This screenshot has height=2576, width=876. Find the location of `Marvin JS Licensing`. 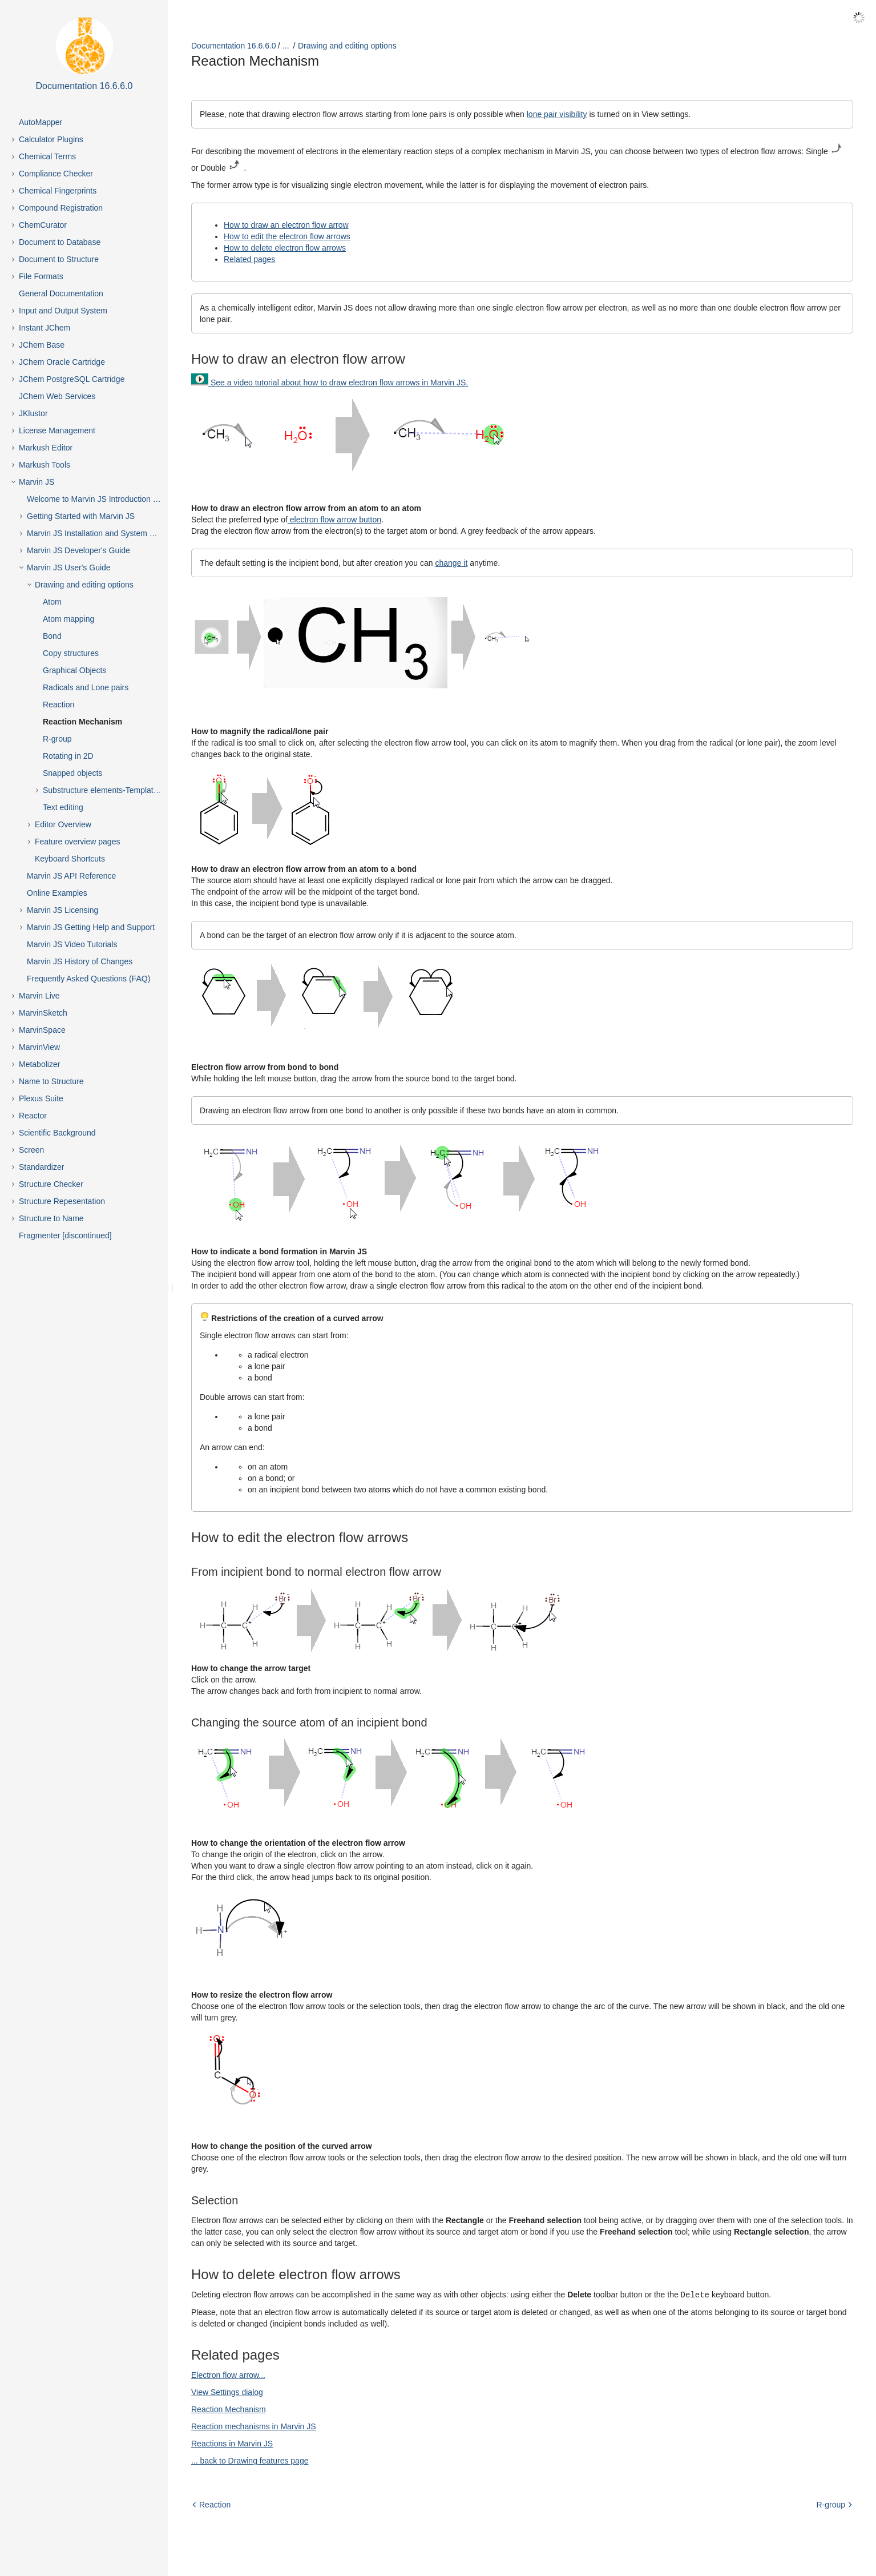

Marvin JS Licensing is located at coordinates (62, 910).